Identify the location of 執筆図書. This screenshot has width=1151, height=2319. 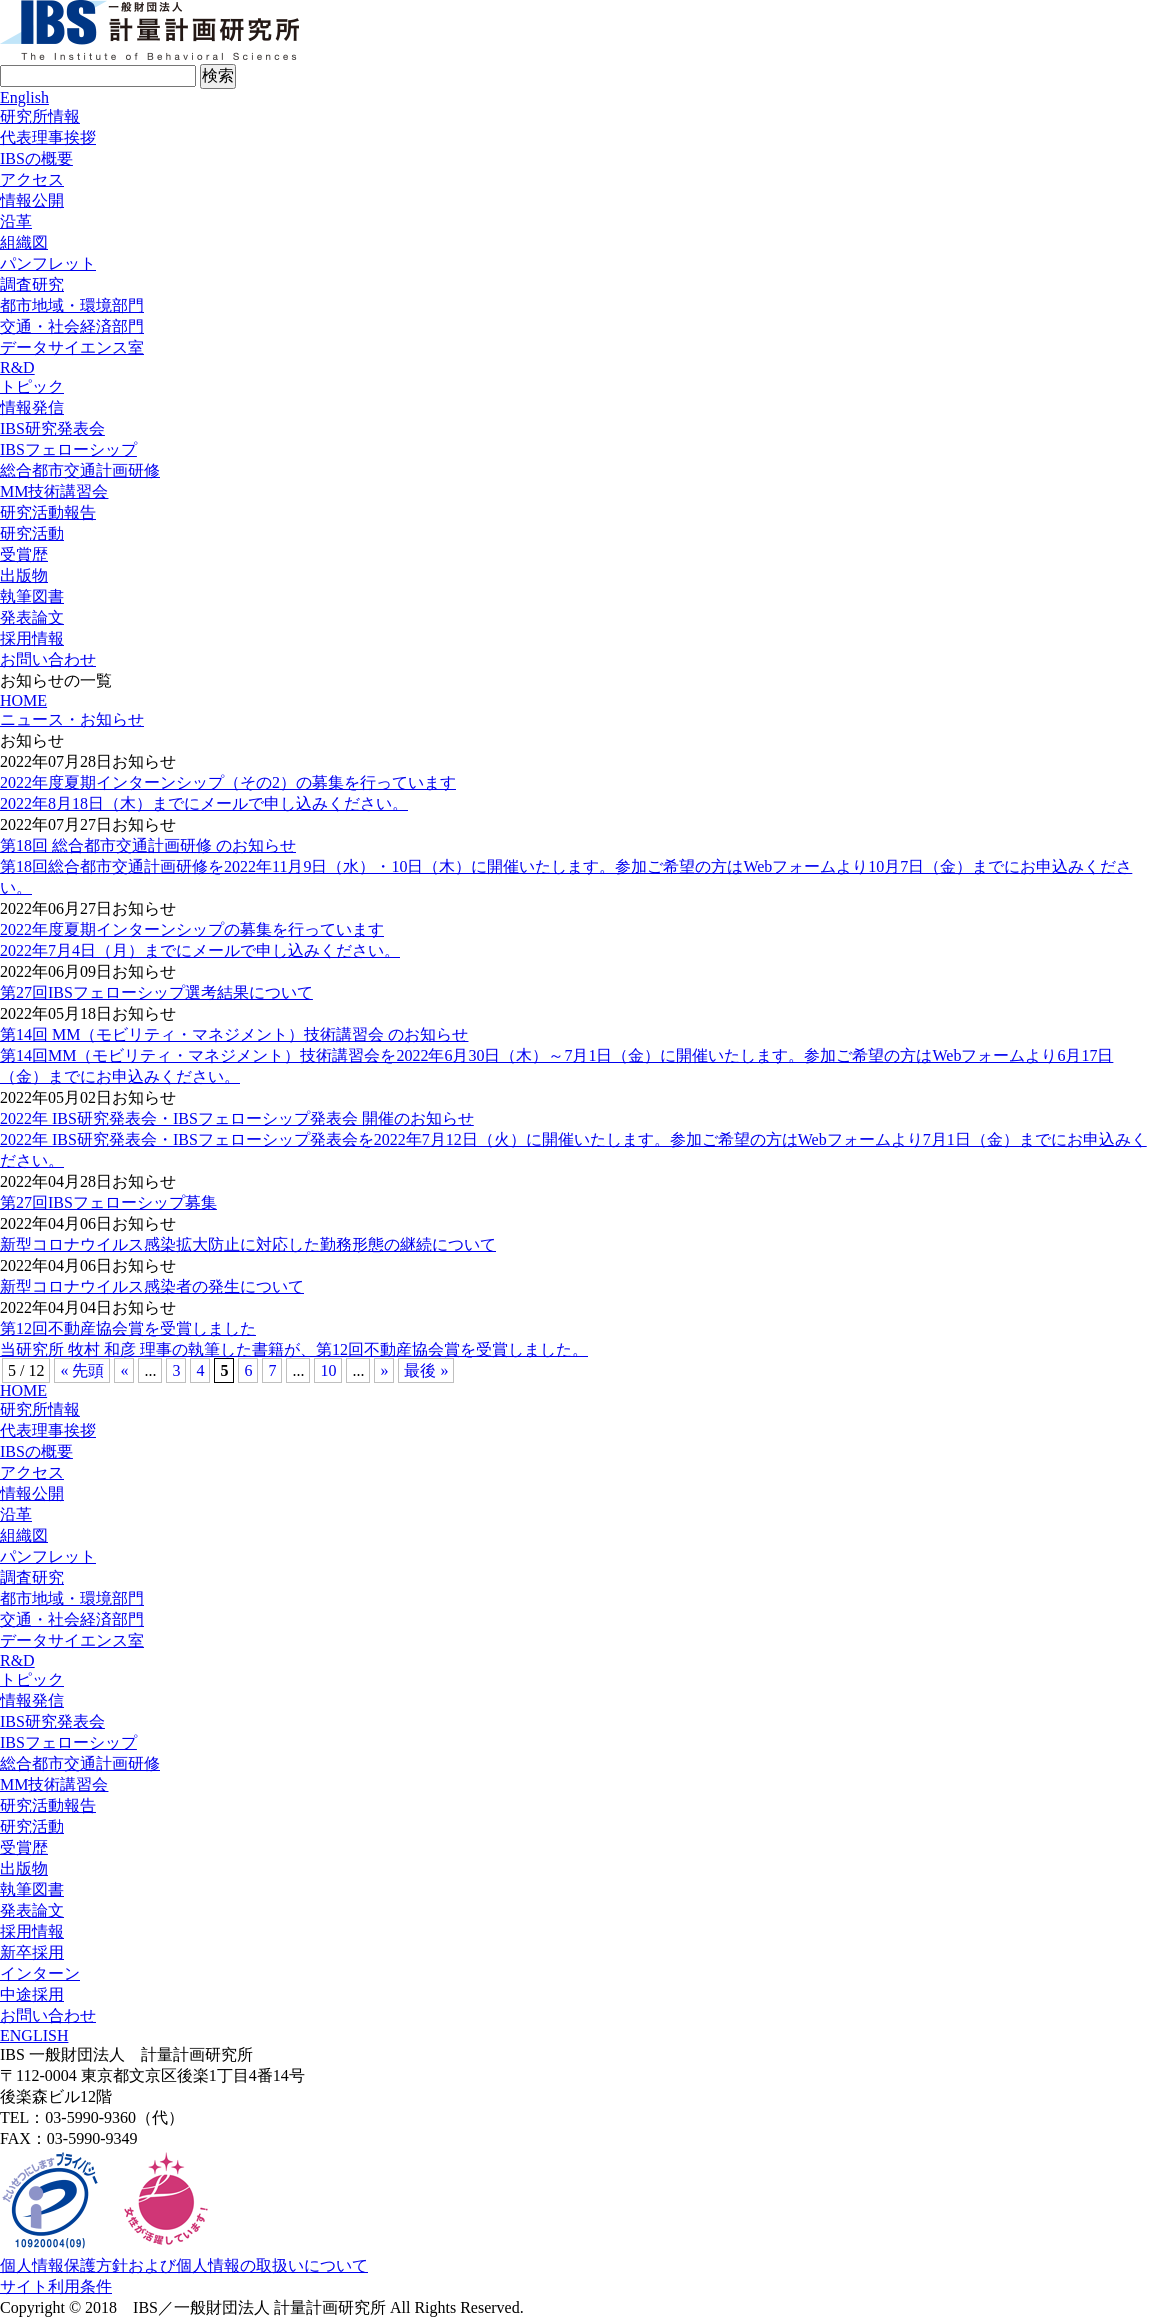
(32, 596).